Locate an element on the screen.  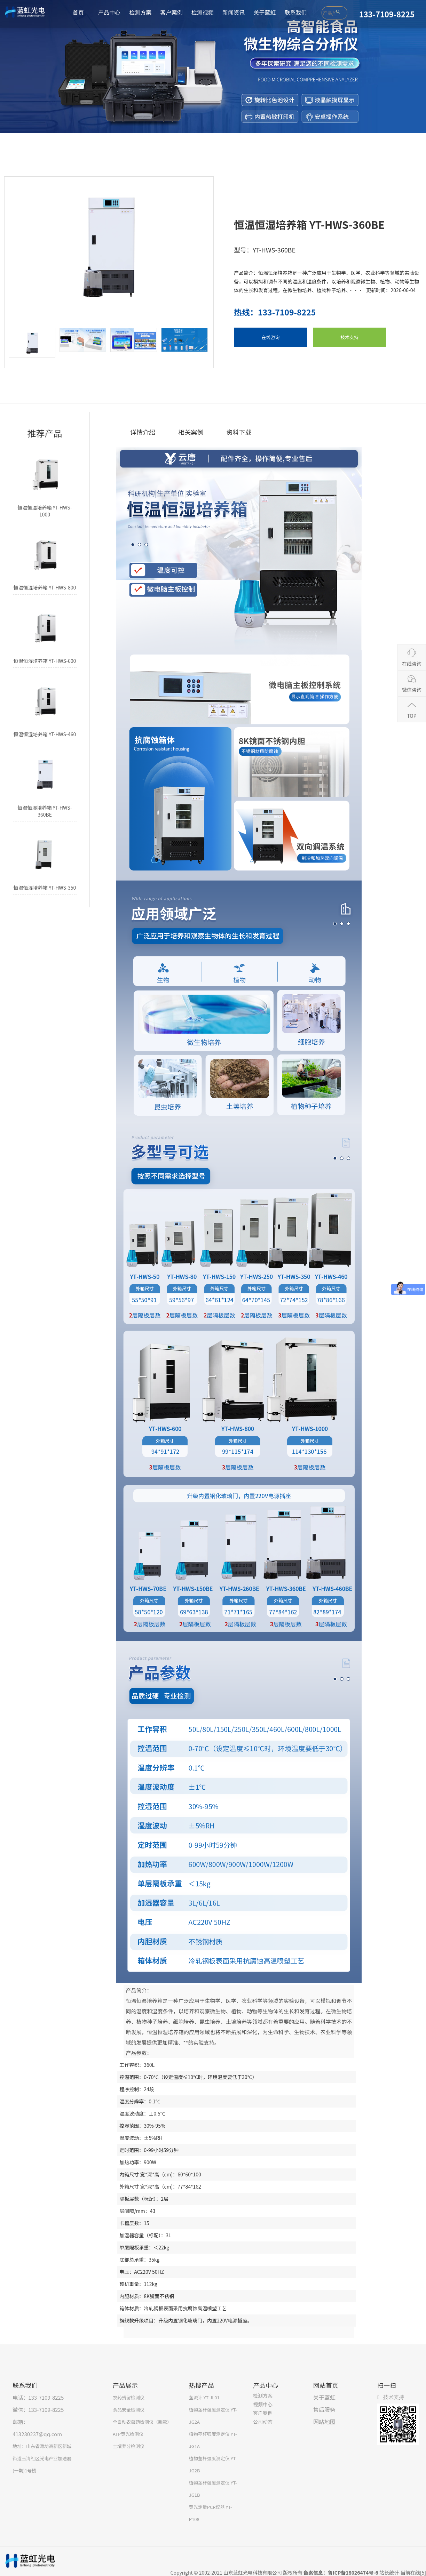
在线咨询 is located at coordinates (270, 337).